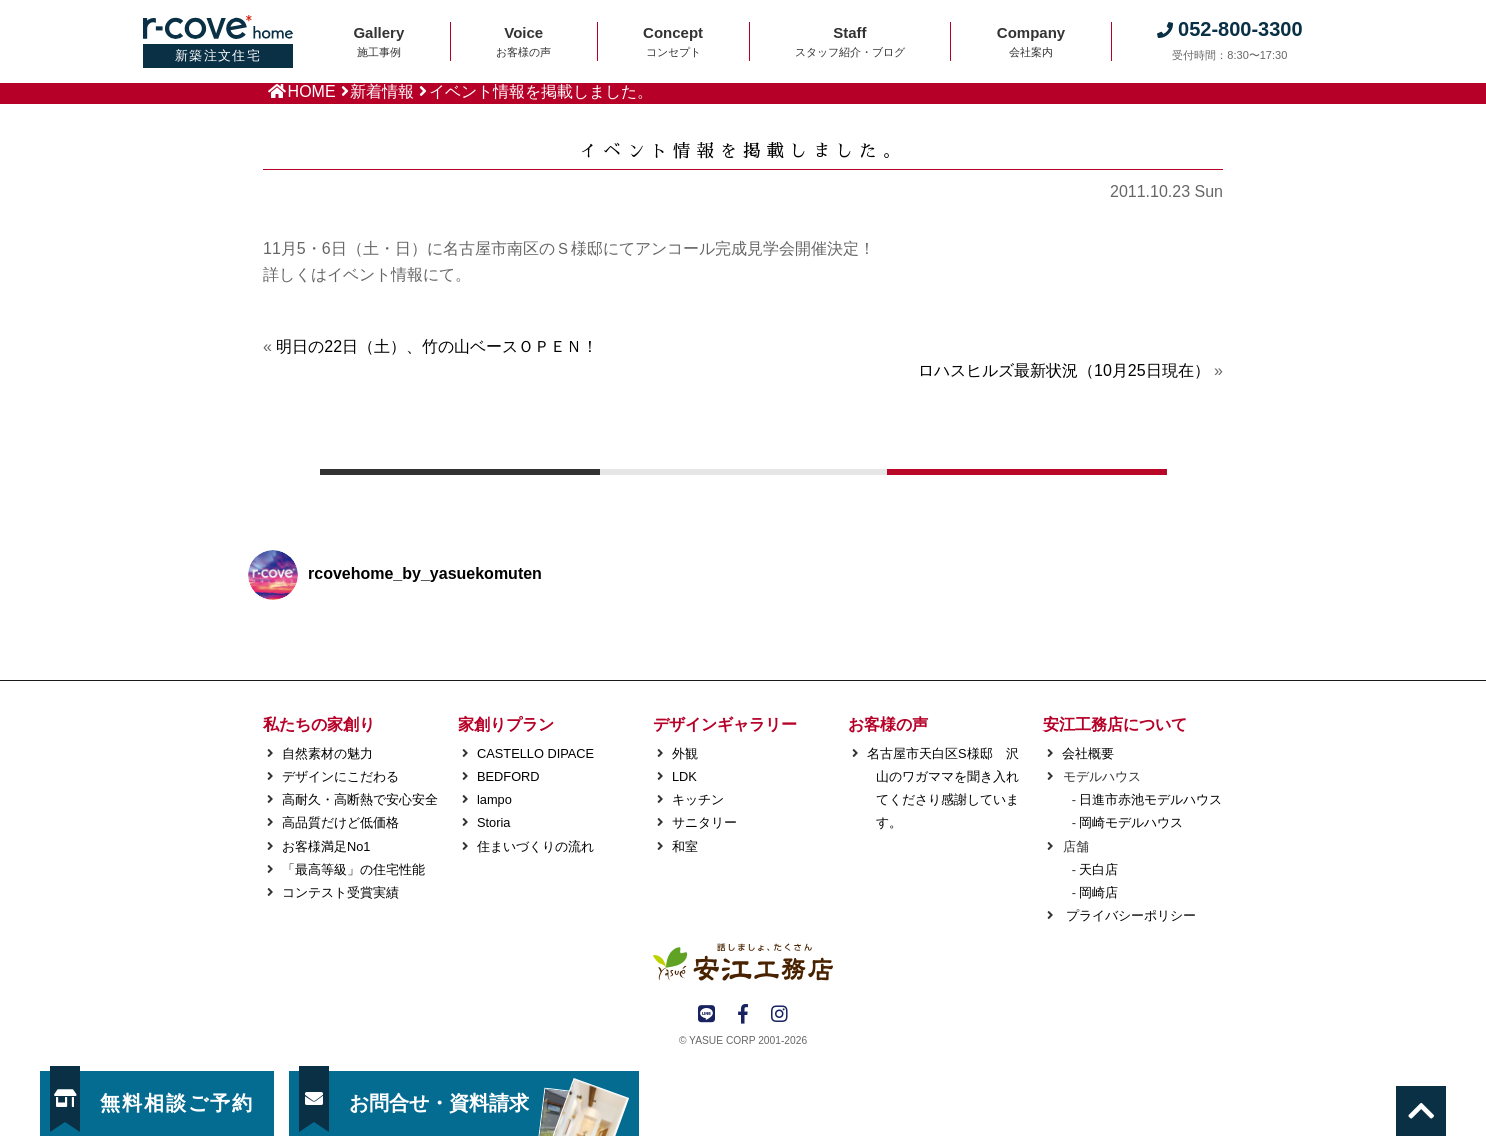  What do you see at coordinates (508, 776) in the screenshot?
I see `BEDFORD` at bounding box center [508, 776].